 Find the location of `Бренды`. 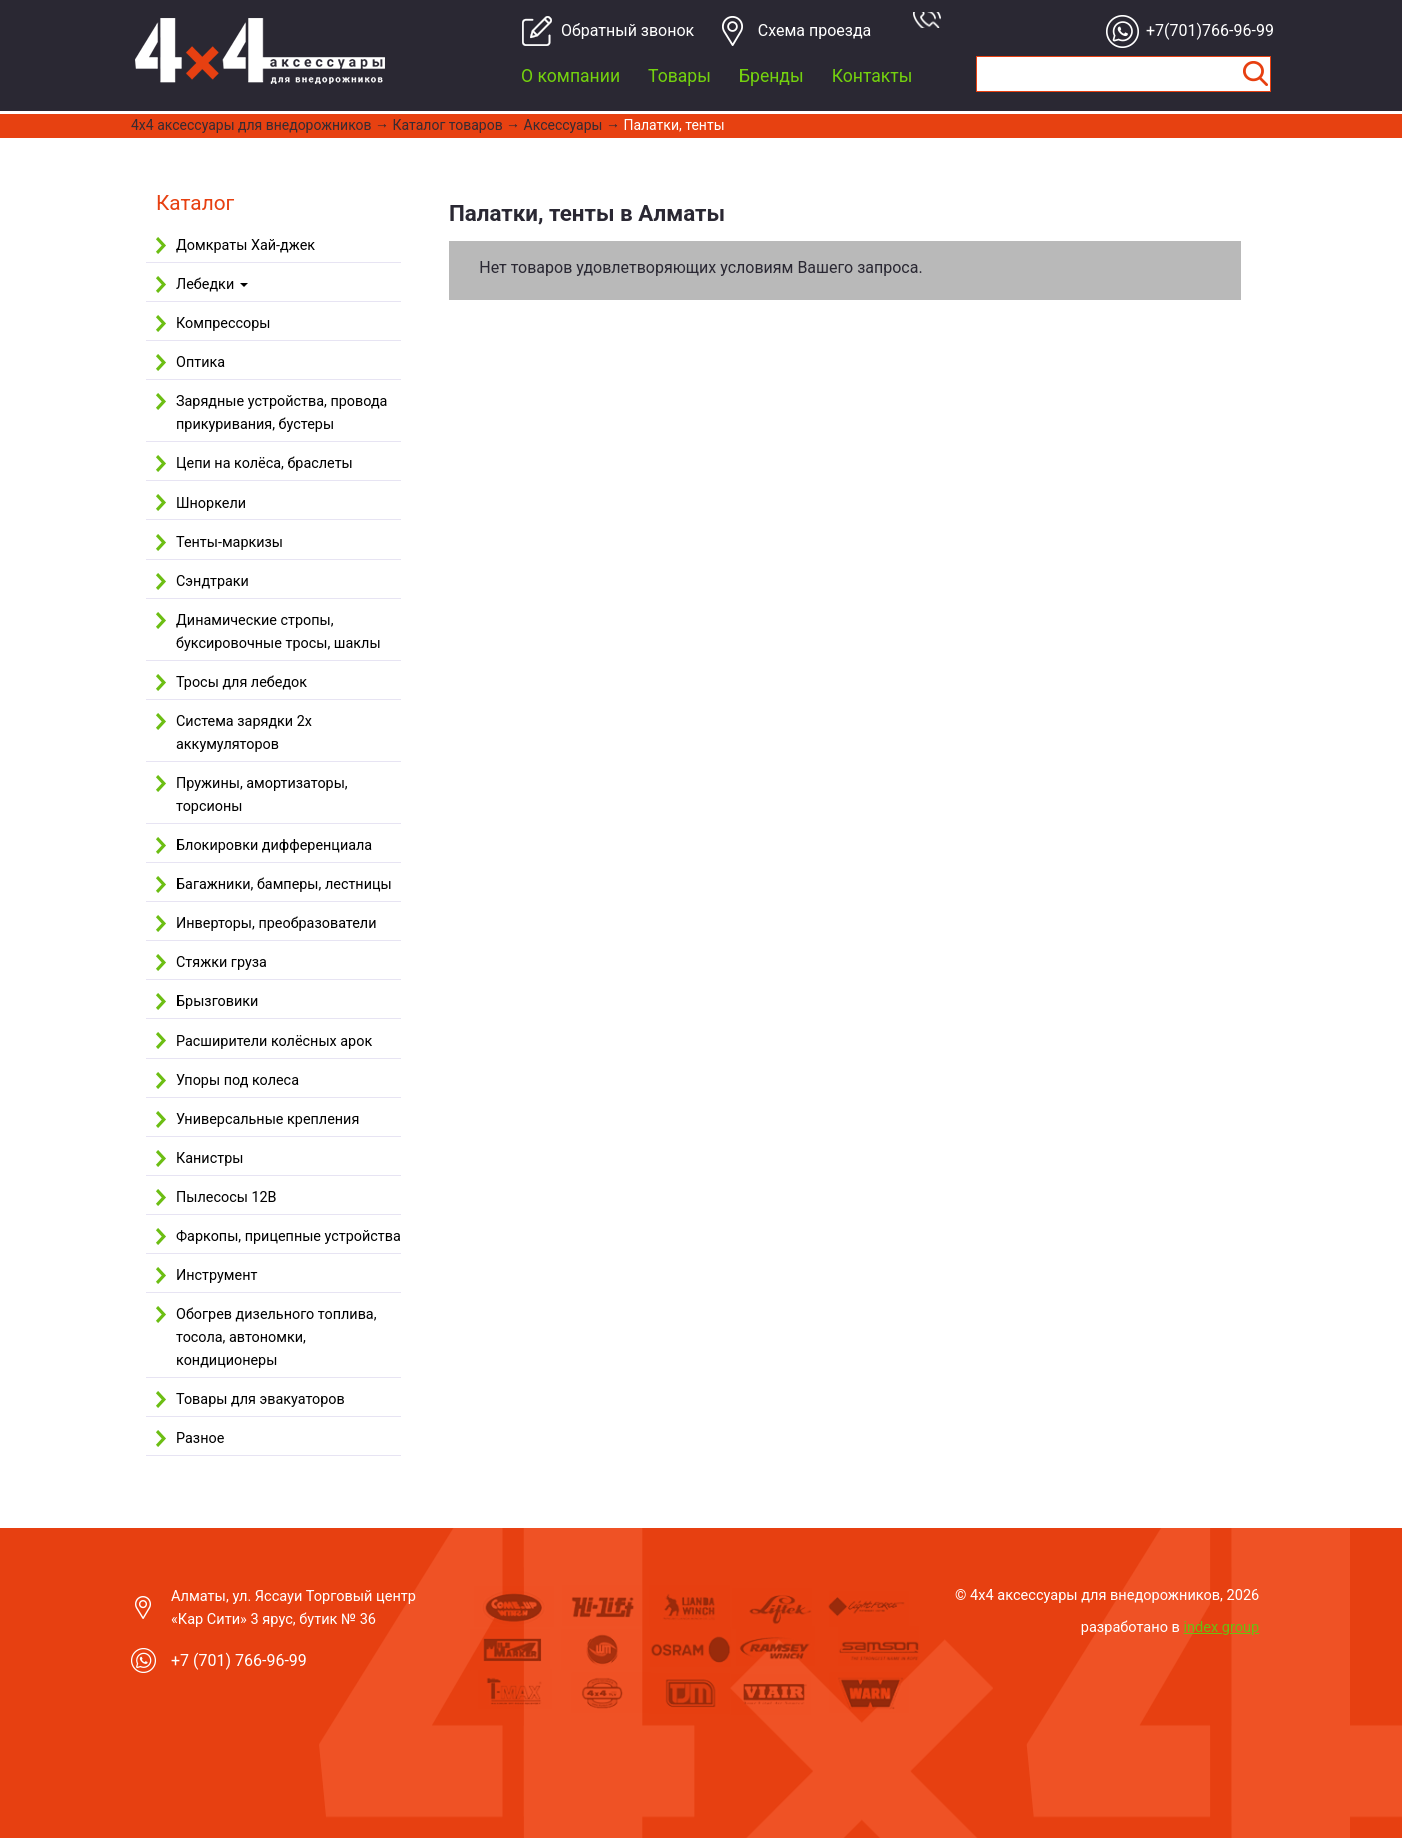

Бренды is located at coordinates (771, 76).